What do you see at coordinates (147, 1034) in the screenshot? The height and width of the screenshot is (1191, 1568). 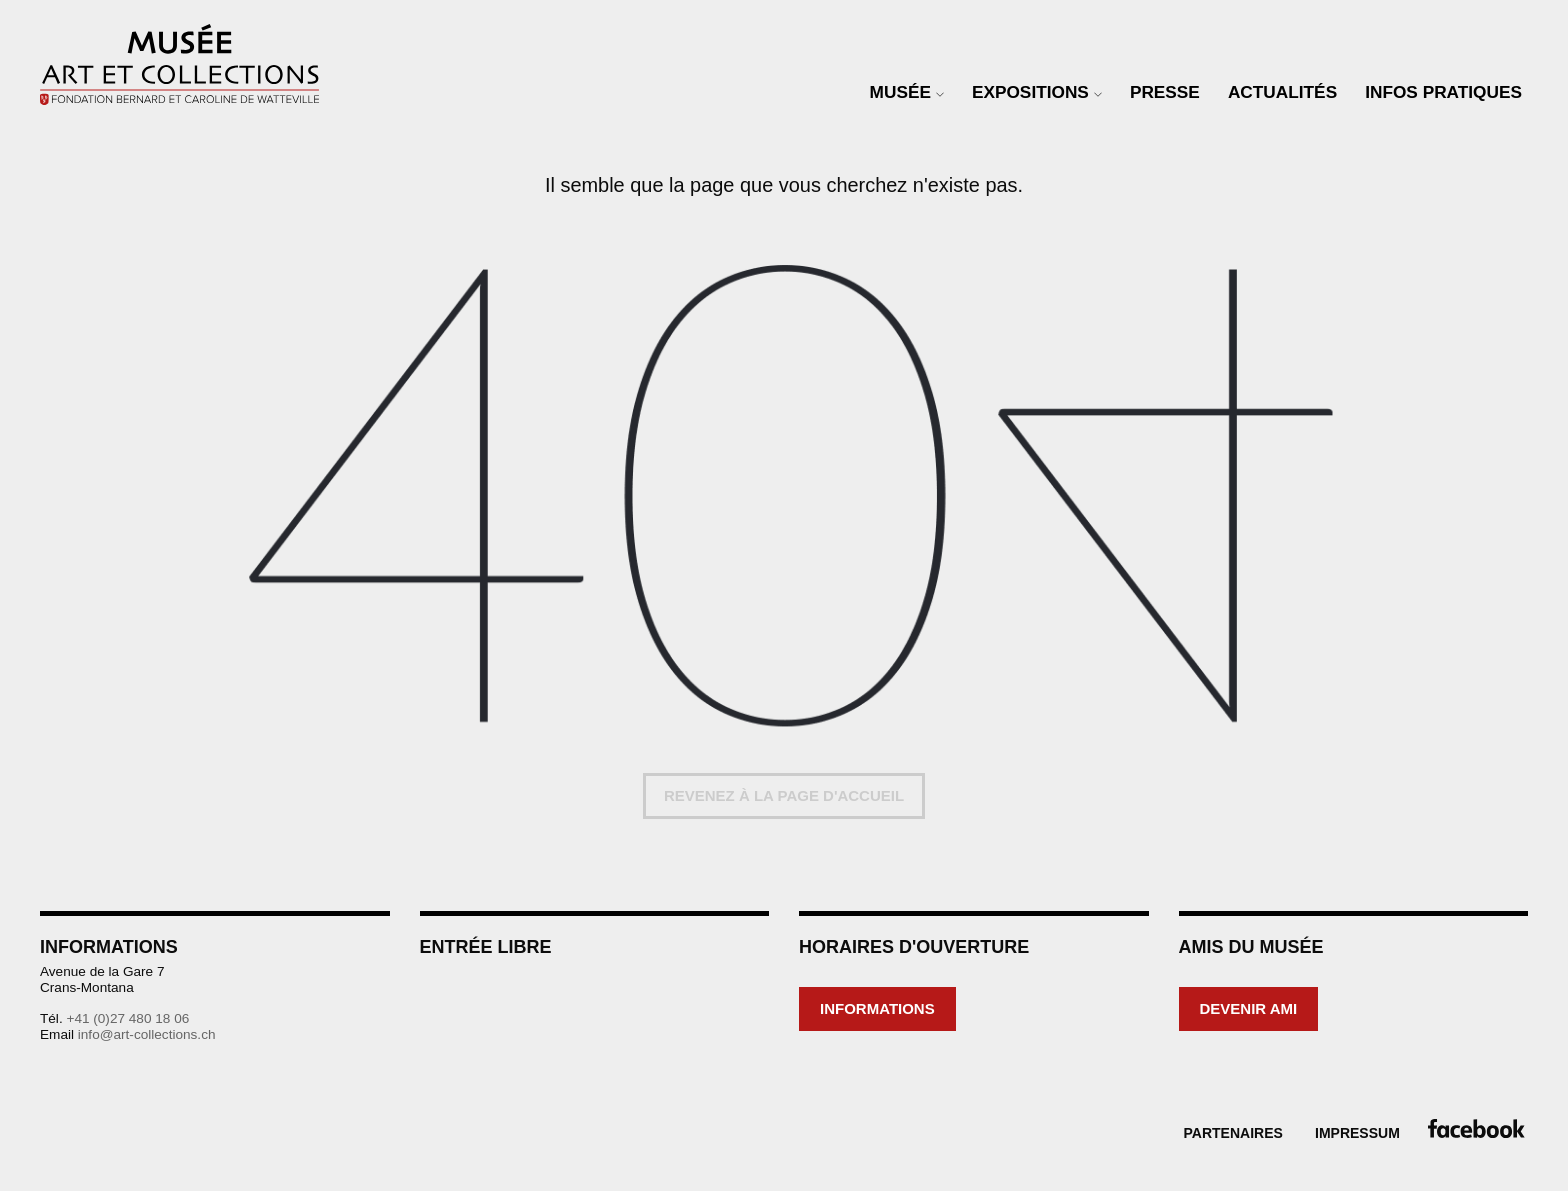 I see `info@art-collections.ch` at bounding box center [147, 1034].